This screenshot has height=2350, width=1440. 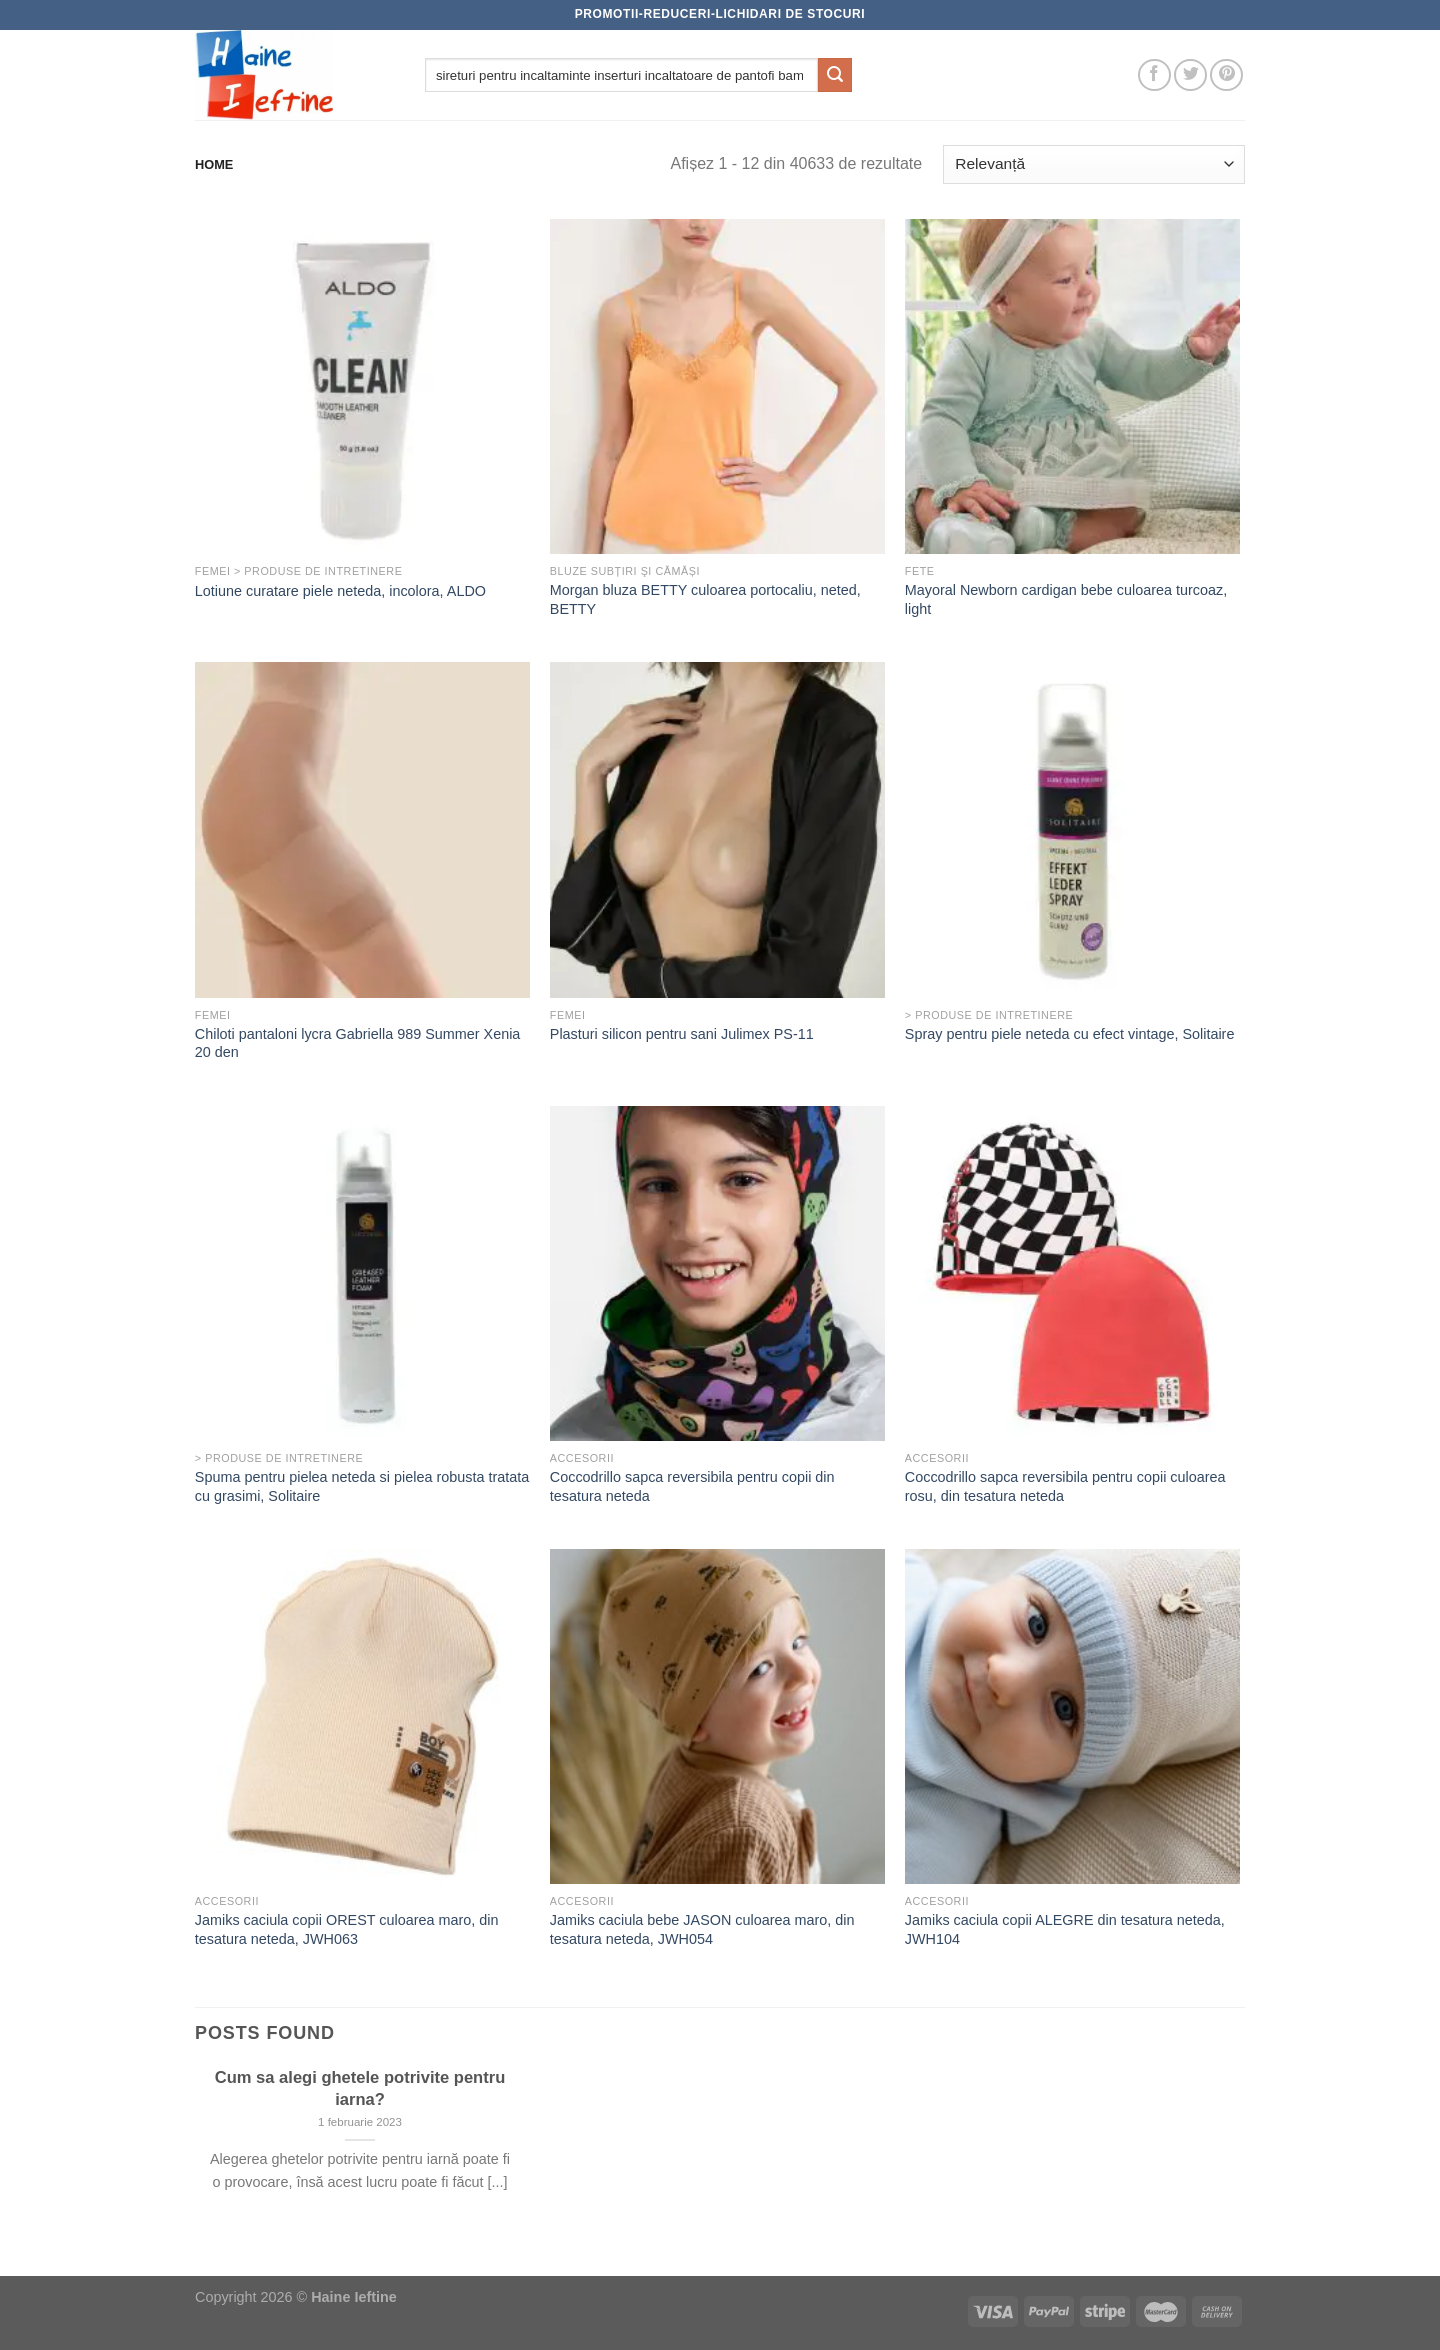 I want to click on Jamiks caciula copii OREST culoarea maro, din tesatura neteda, JWH063, so click(x=347, y=1929).